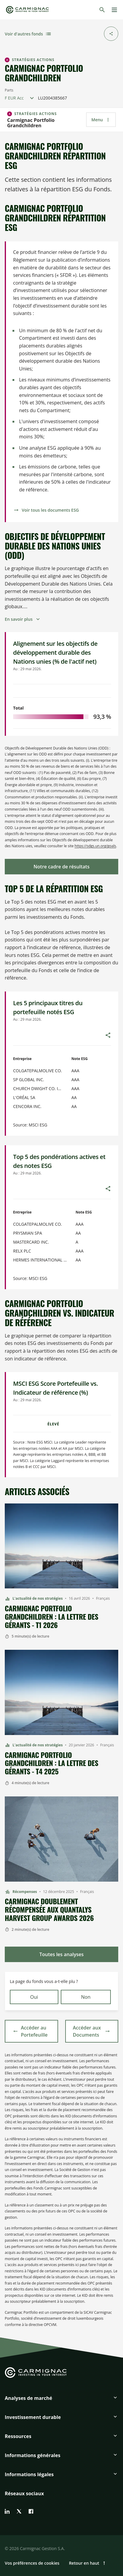  What do you see at coordinates (19, 2511) in the screenshot?
I see `[twitter]` at bounding box center [19, 2511].